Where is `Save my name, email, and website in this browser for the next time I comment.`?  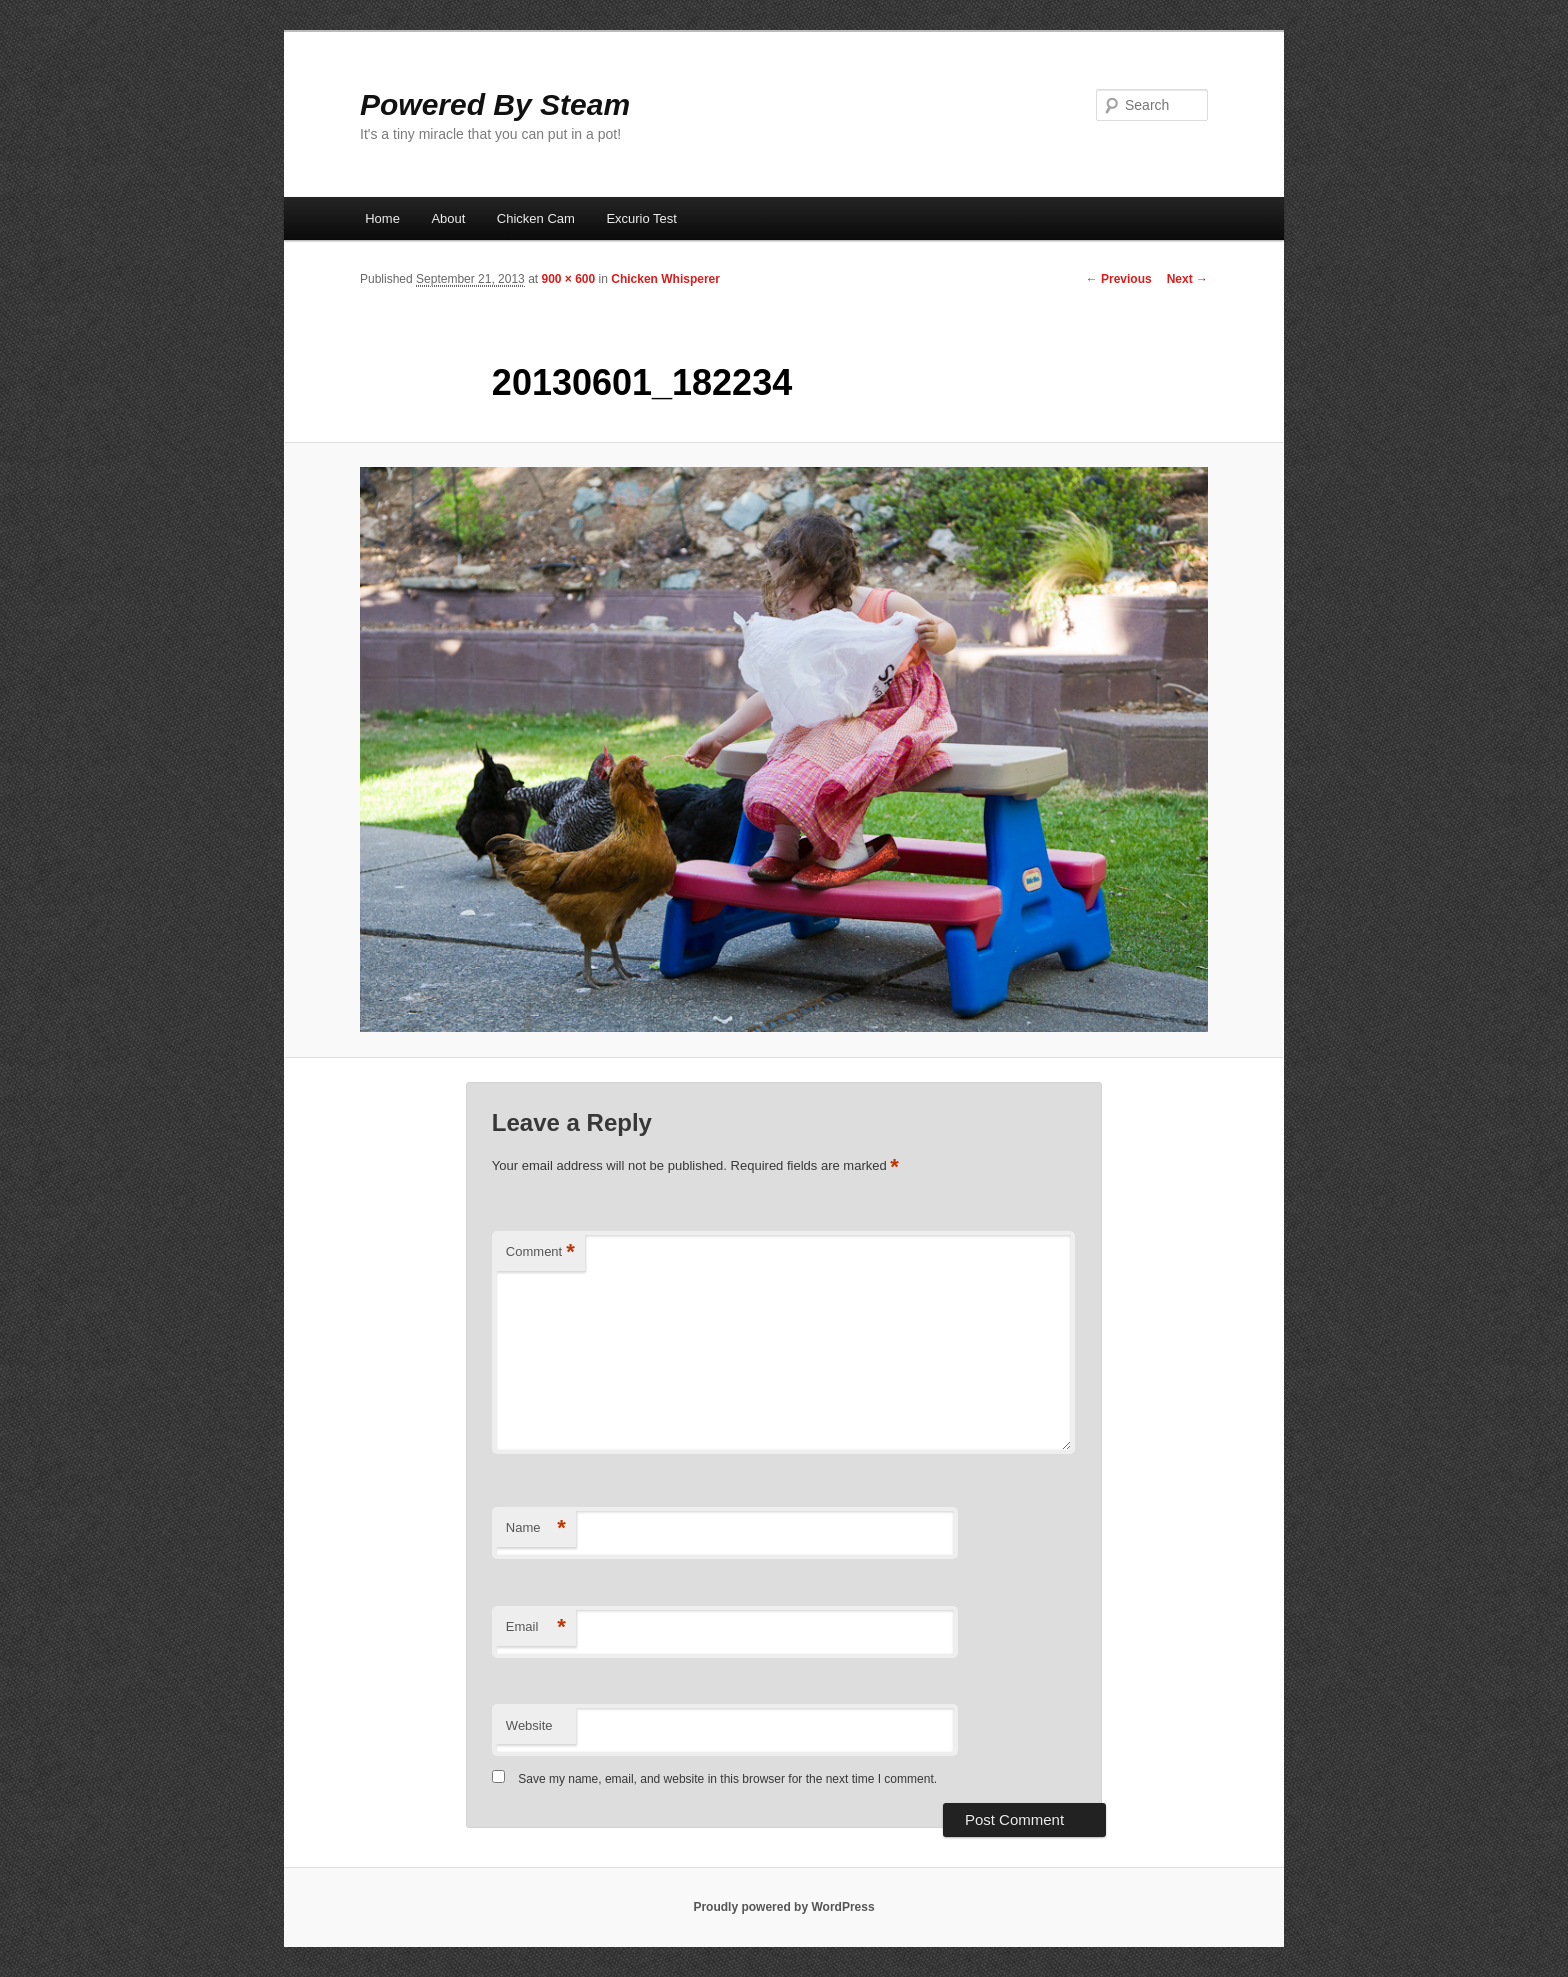
Save my name, email, and website in this browser for the next time I comment. is located at coordinates (727, 1779).